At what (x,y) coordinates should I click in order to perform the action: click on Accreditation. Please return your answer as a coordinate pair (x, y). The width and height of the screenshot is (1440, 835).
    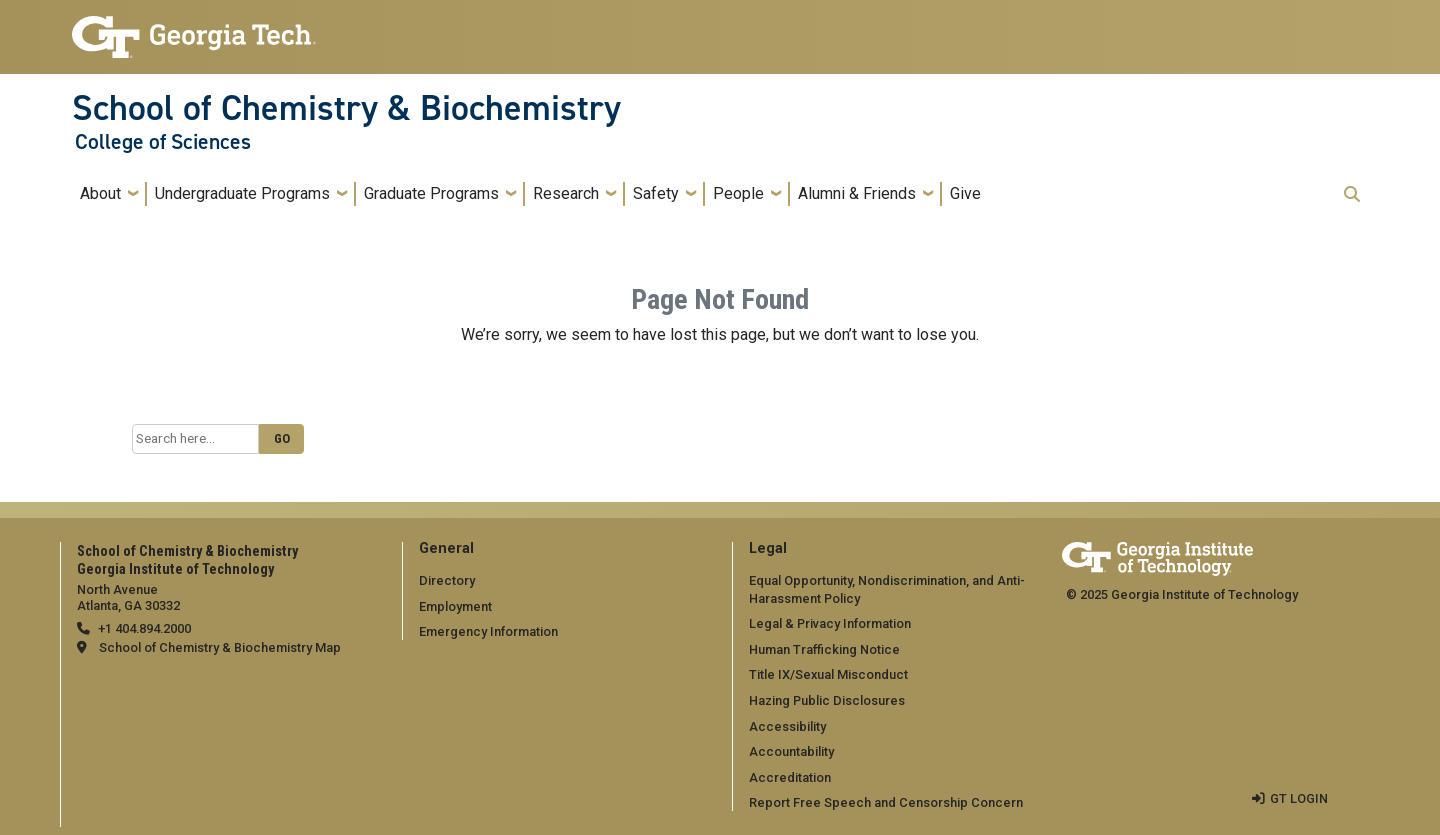
    Looking at the image, I should click on (790, 777).